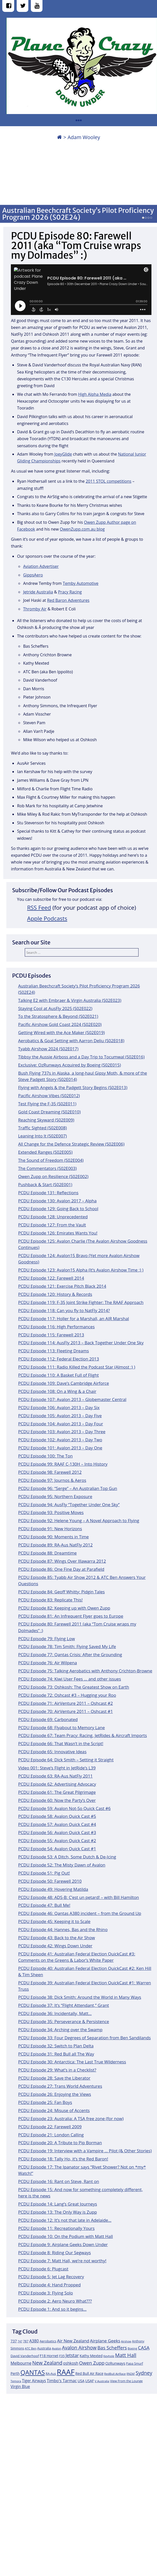 The width and height of the screenshot is (157, 2576). Describe the element at coordinates (32, 2372) in the screenshot. I see `QANTAS [QANTAS (40 items)]` at that location.